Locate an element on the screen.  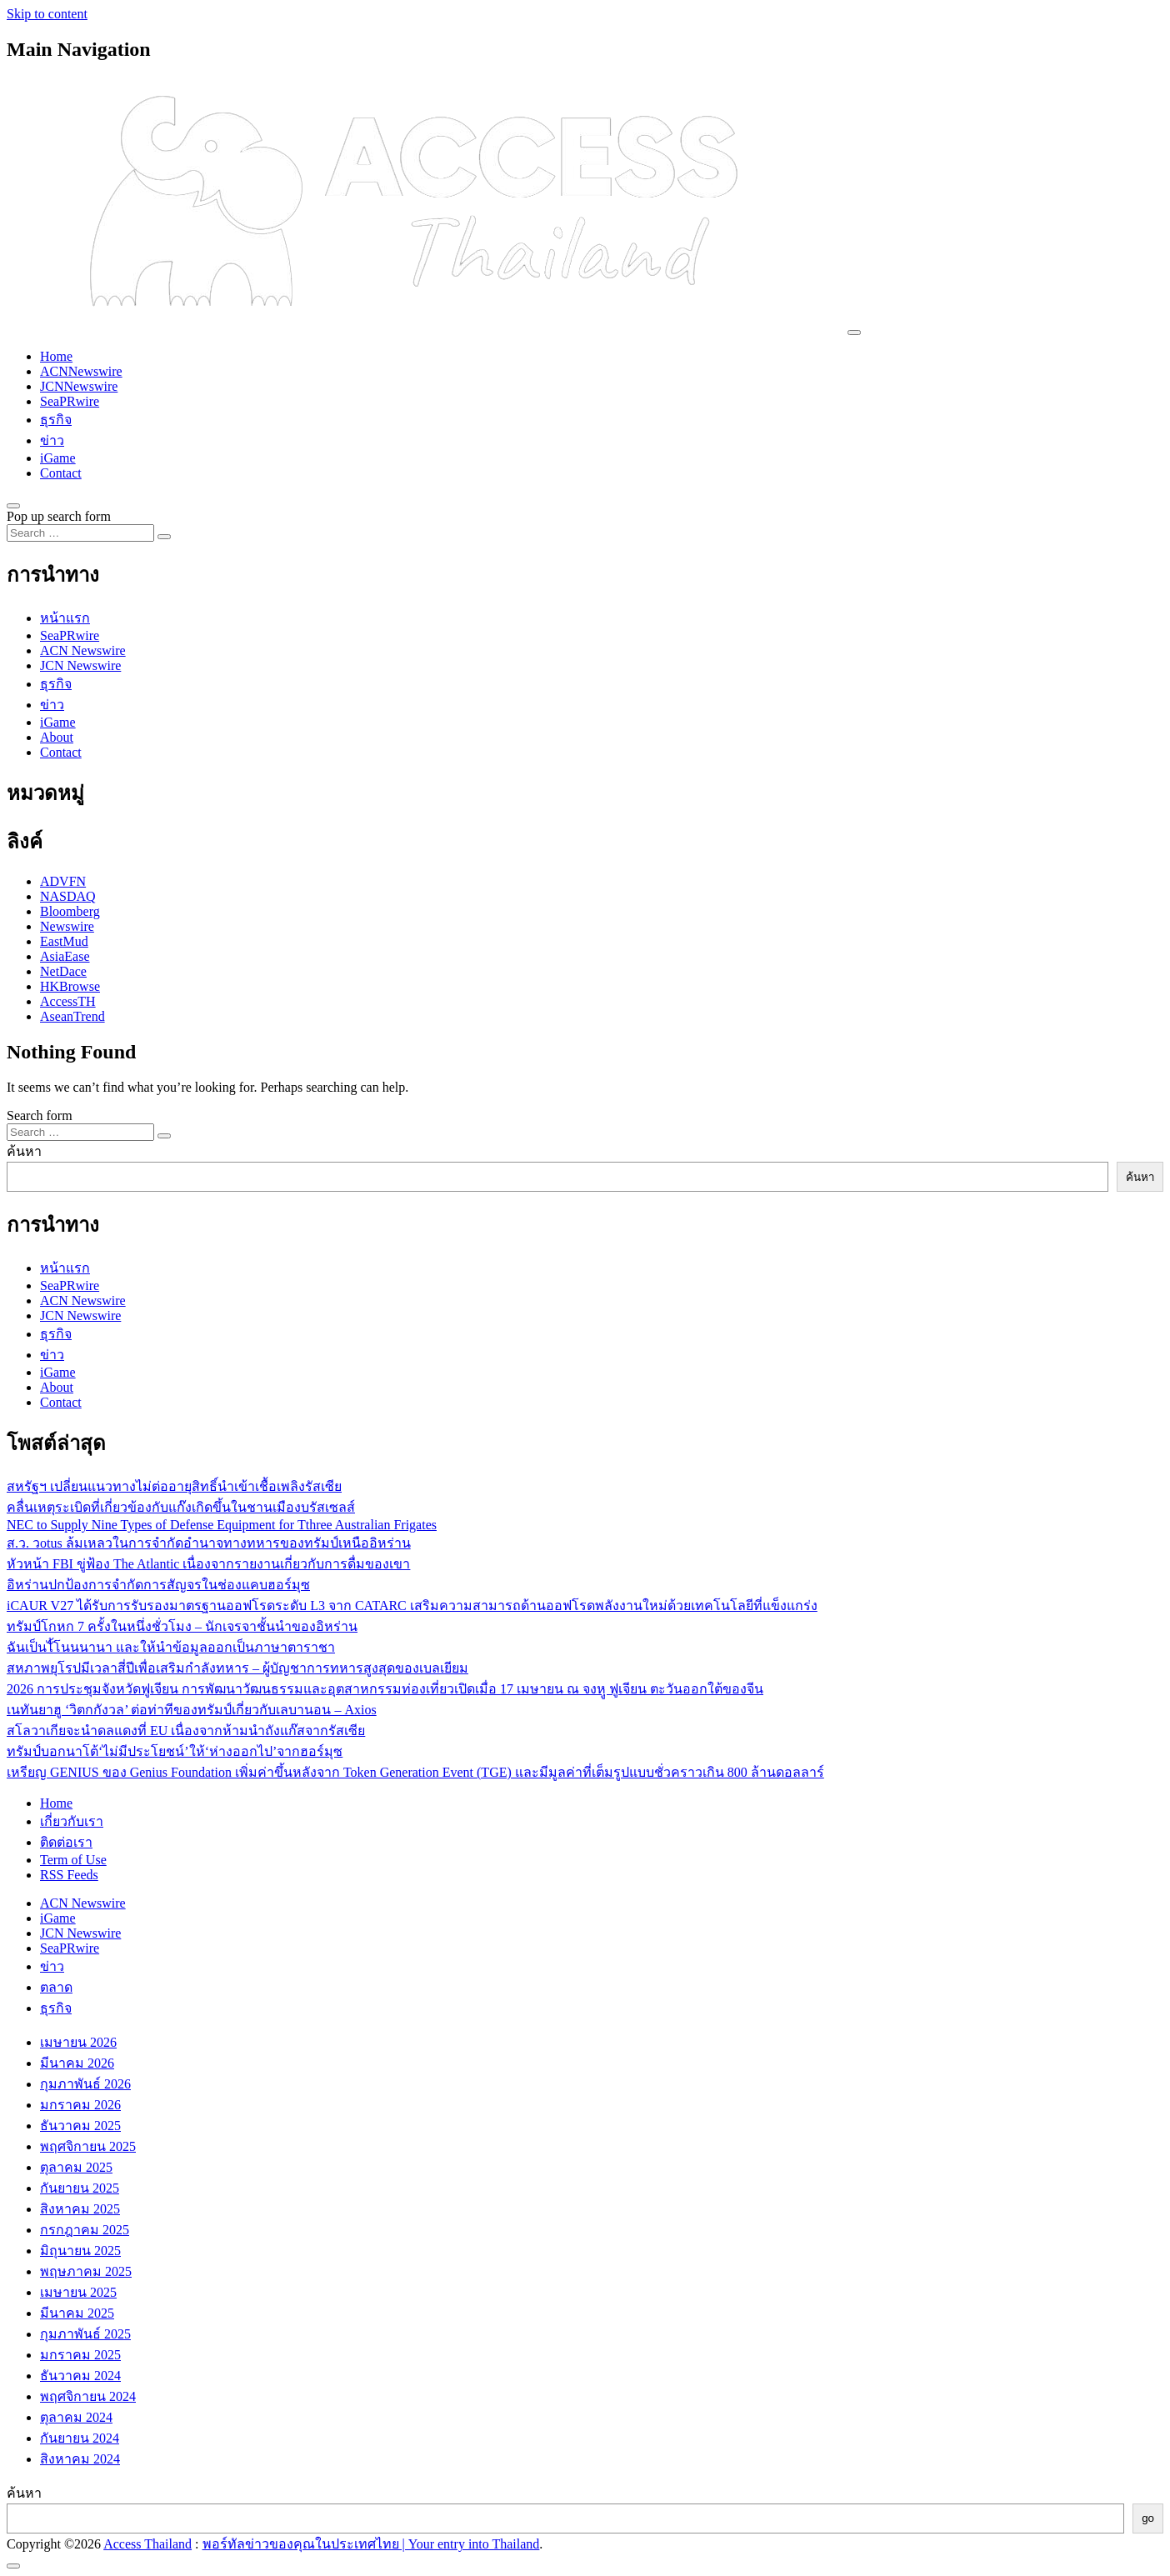
[Open pop up search form] is located at coordinates (13, 505).